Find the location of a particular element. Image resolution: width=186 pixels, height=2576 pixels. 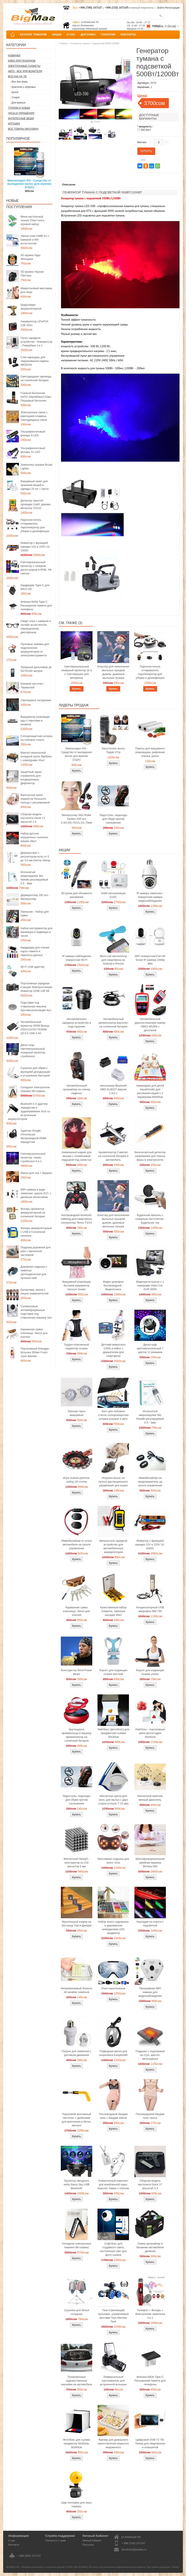

Все как на ТВ is located at coordinates (17, 76).